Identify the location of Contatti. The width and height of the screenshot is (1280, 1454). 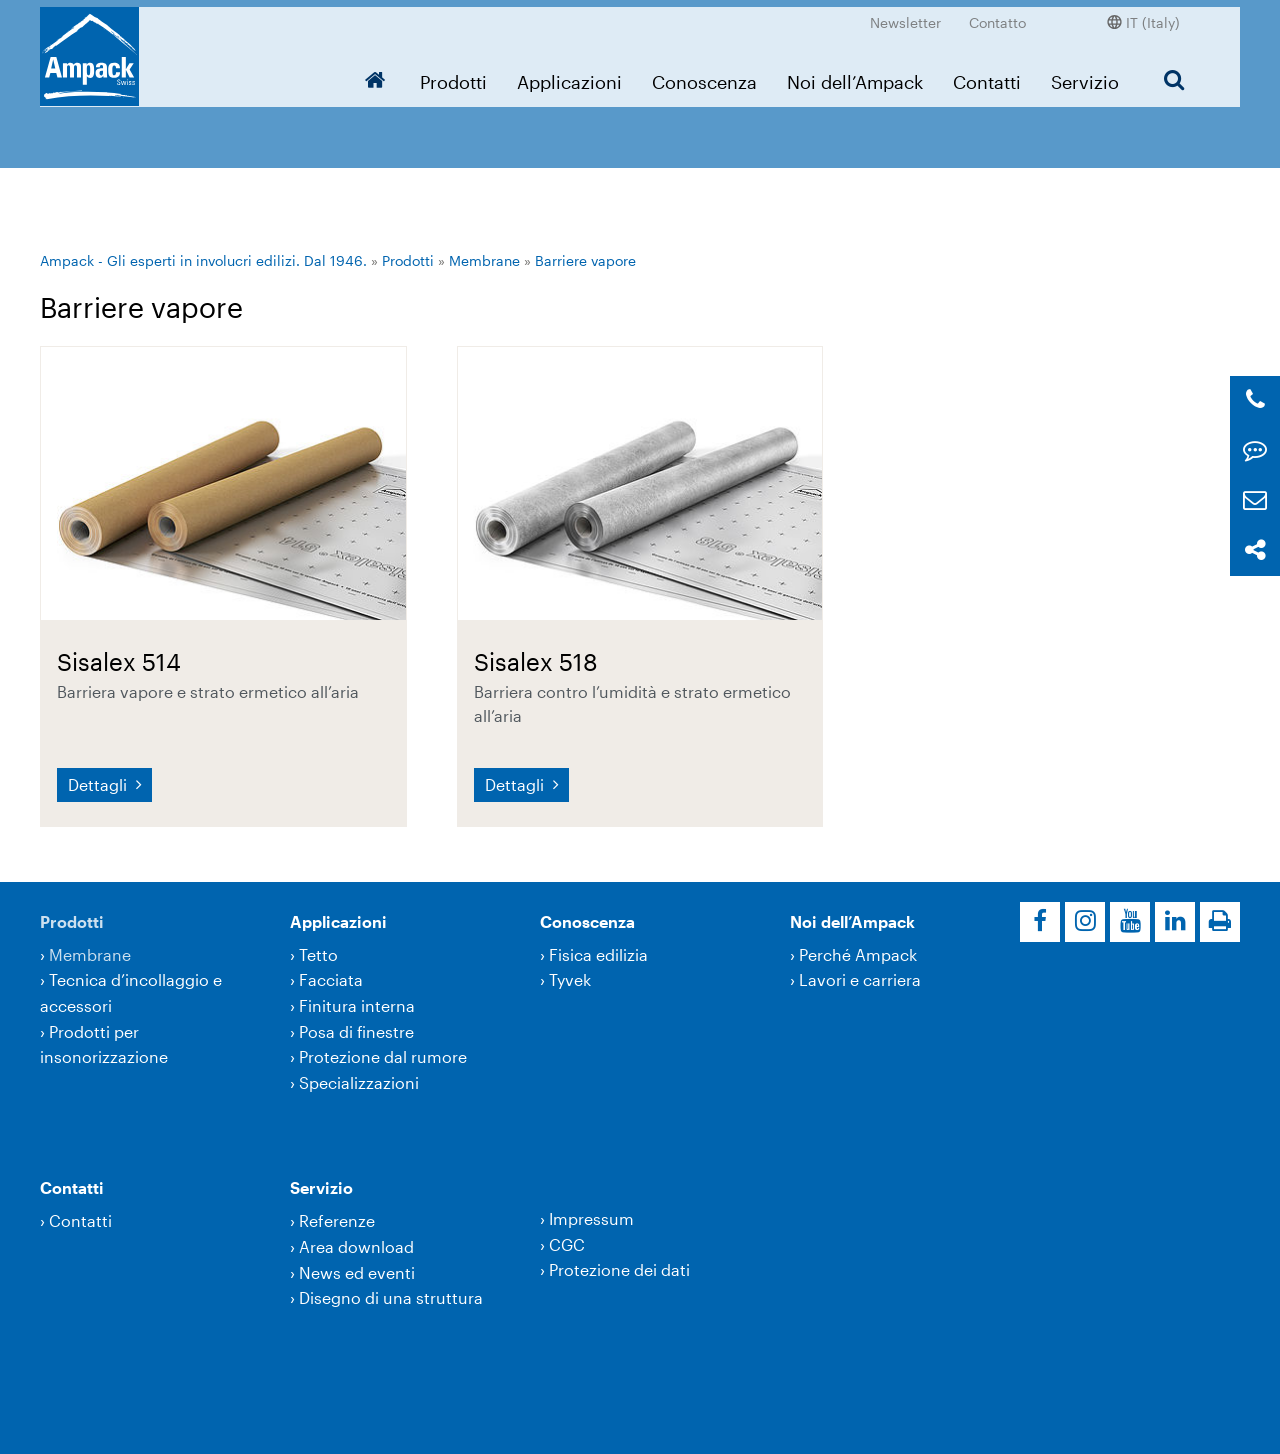
(987, 75).